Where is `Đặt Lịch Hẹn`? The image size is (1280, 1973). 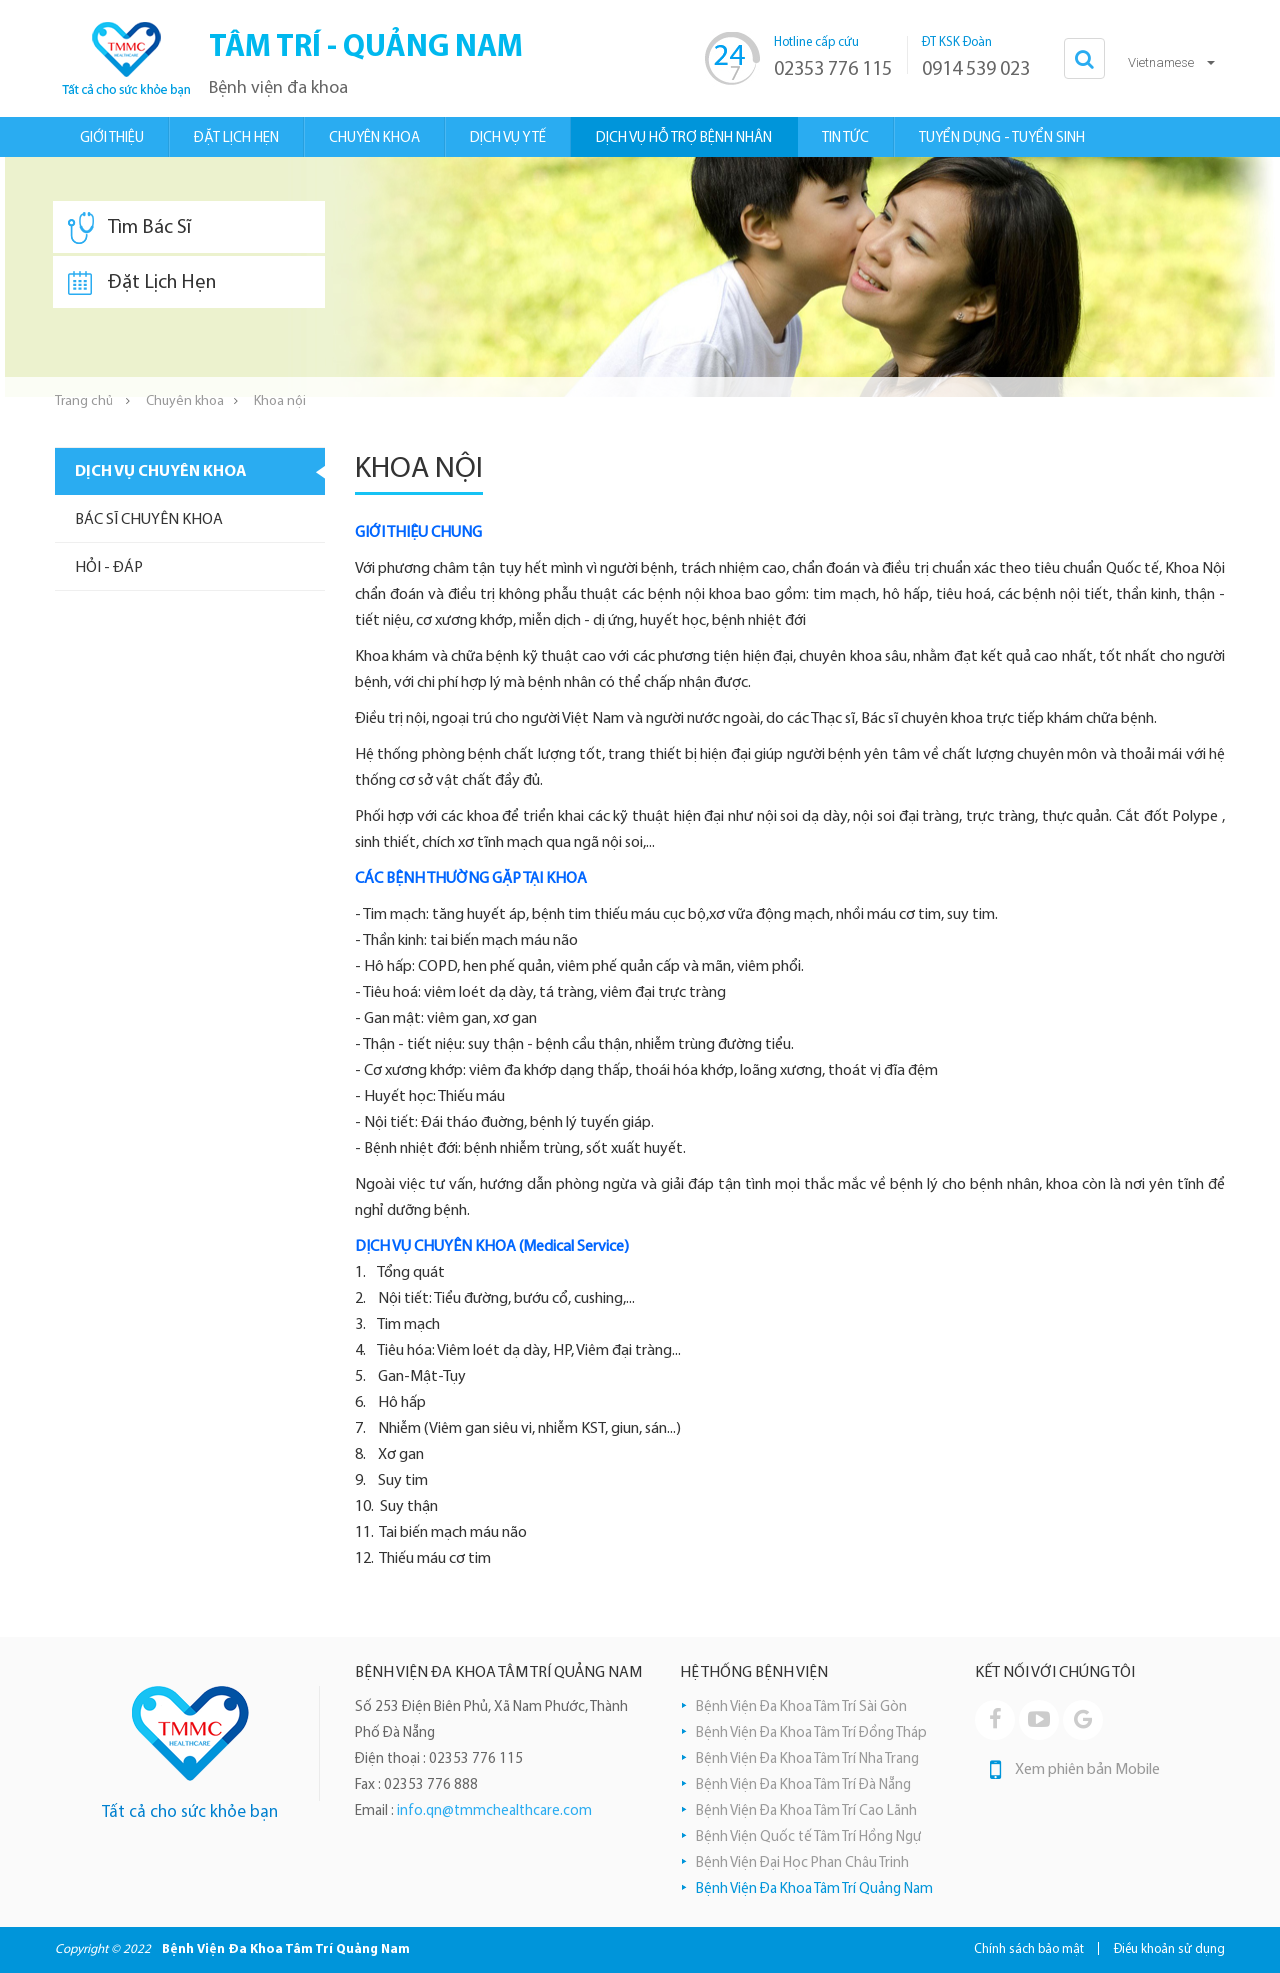
Đặt Lịch Hẹn is located at coordinates (142, 283).